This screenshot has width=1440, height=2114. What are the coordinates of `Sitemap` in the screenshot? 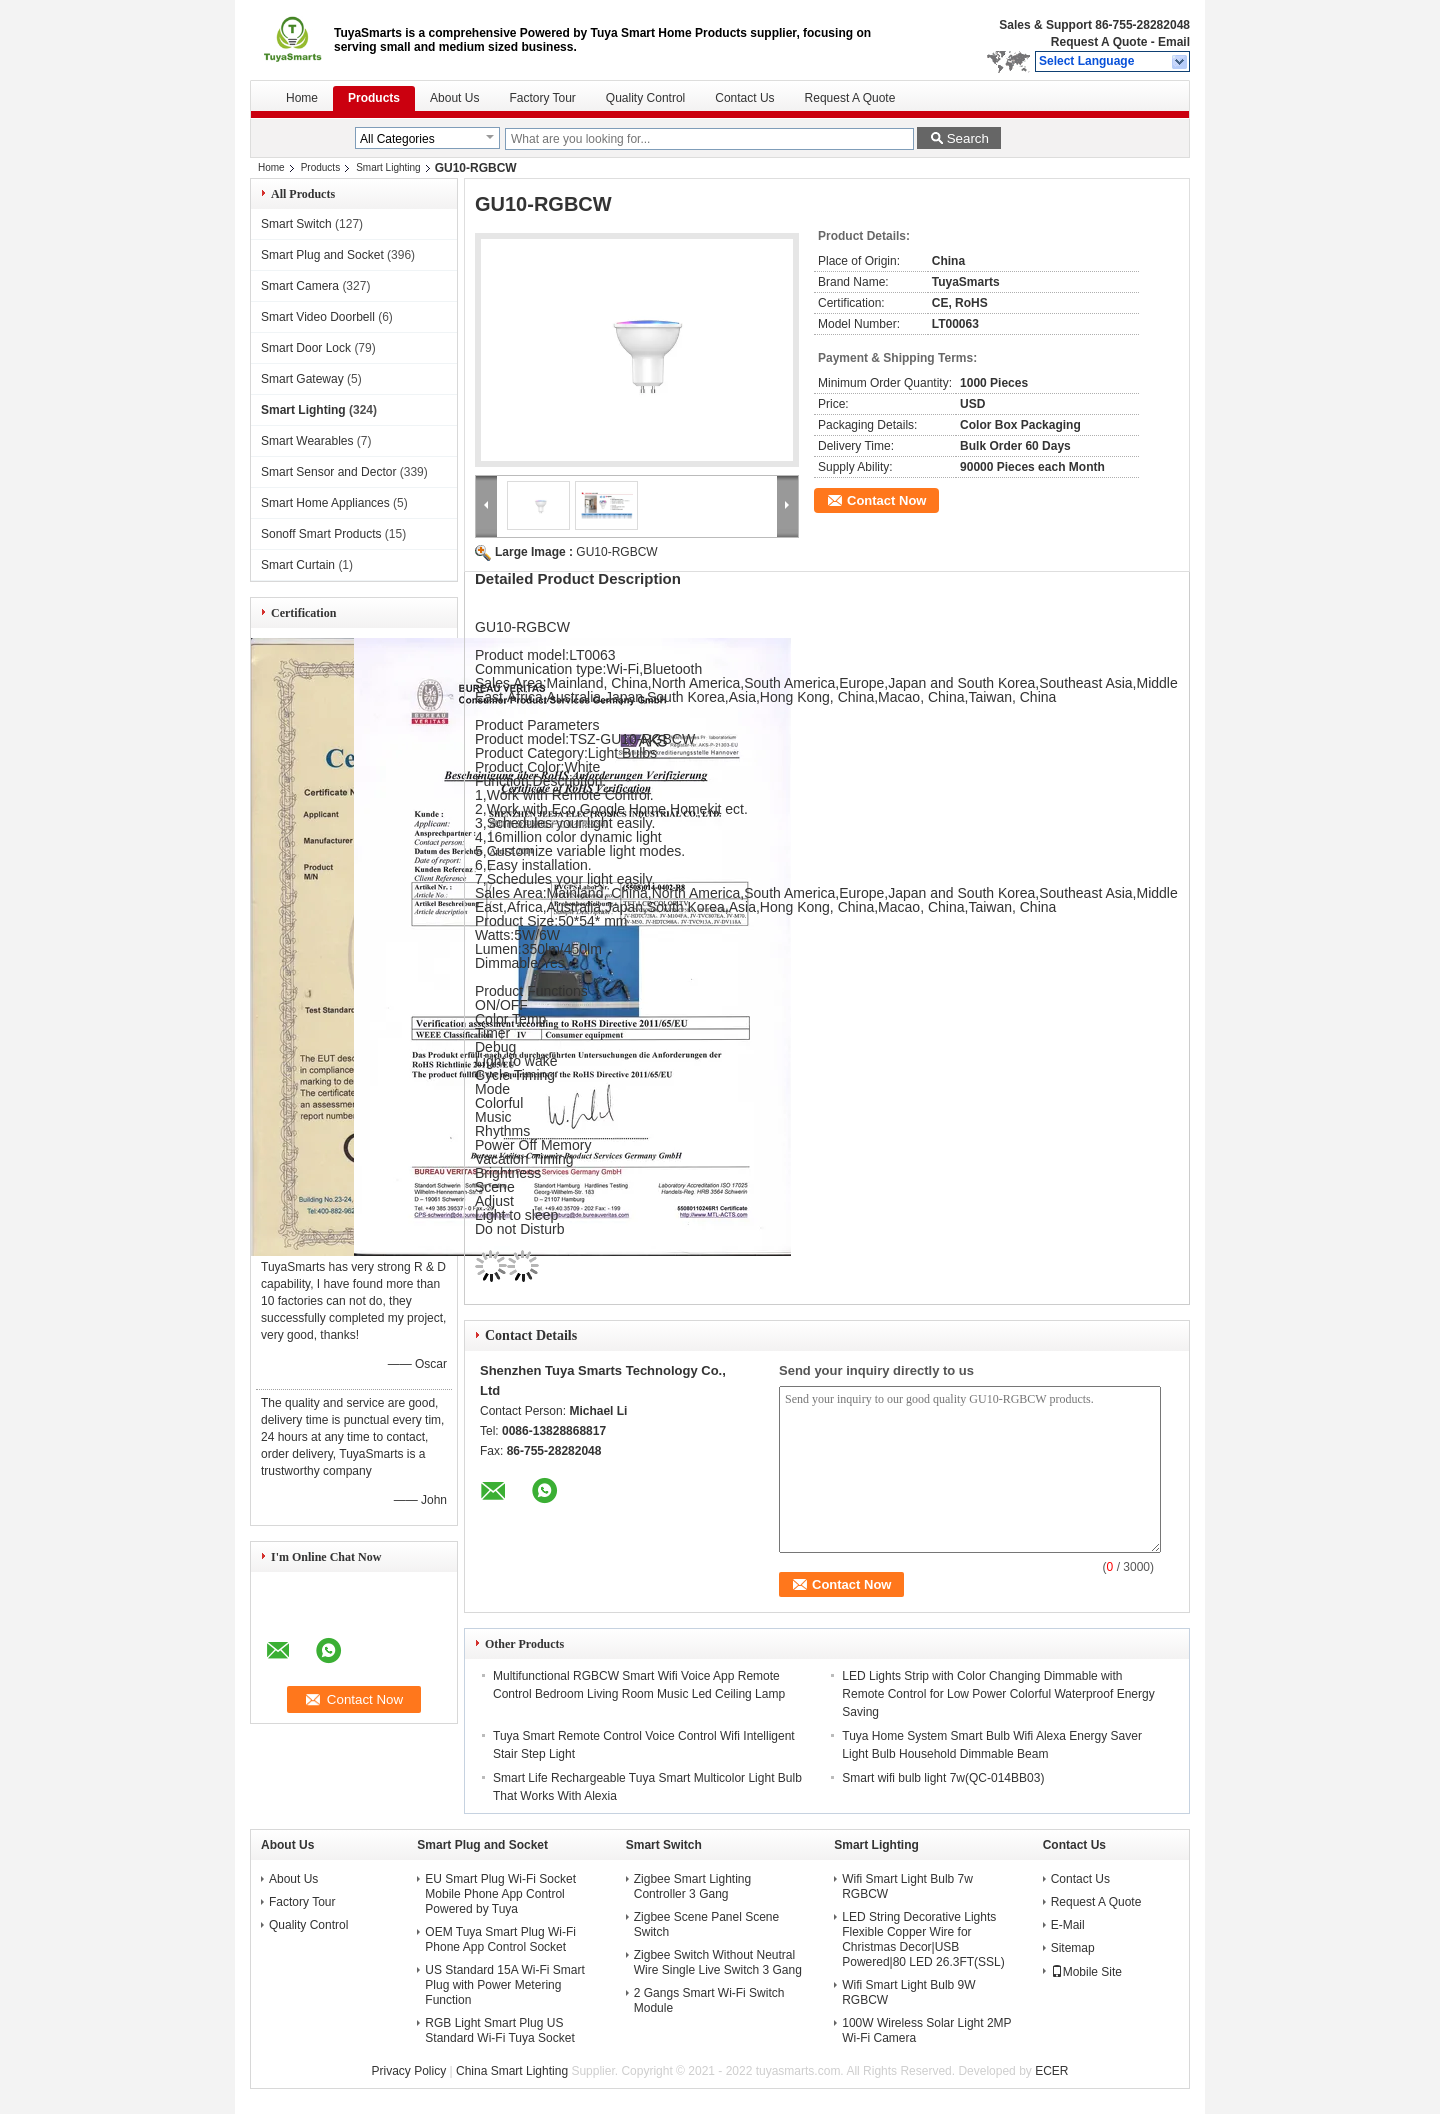 It's located at (1073, 1948).